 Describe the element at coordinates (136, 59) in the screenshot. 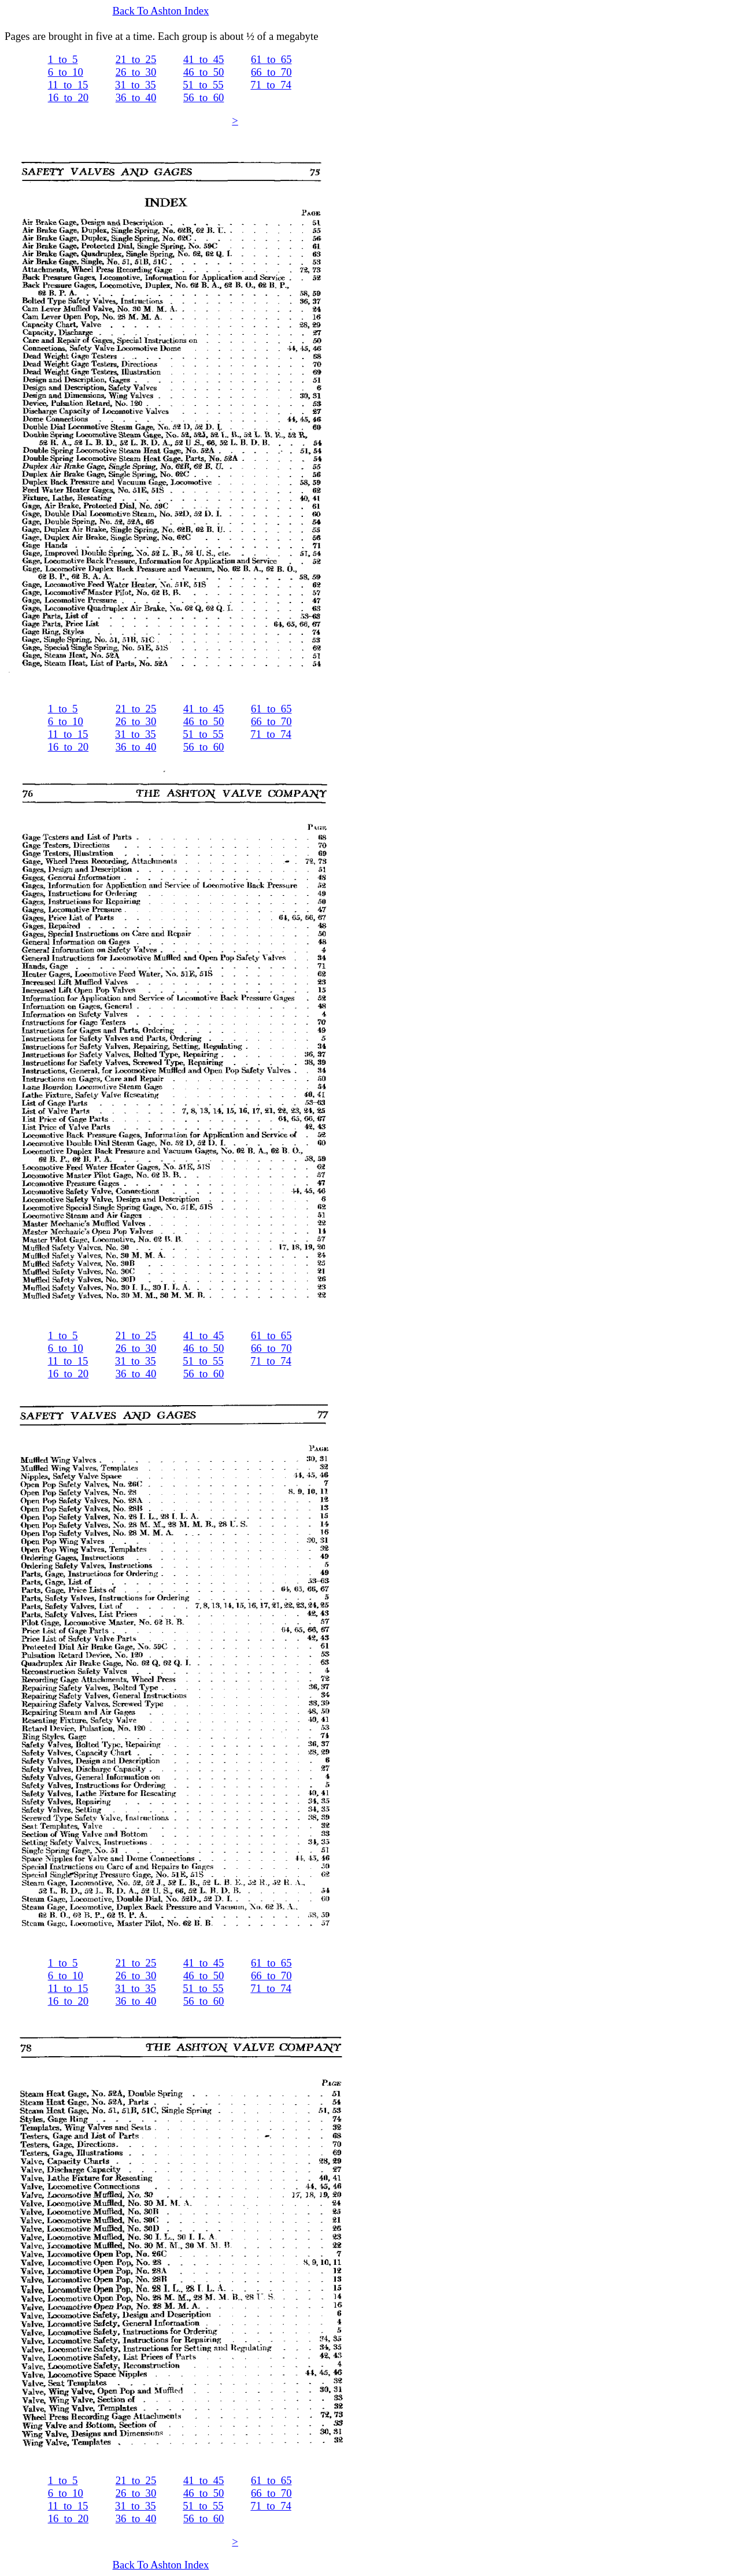

I see `21_to_25` at that location.